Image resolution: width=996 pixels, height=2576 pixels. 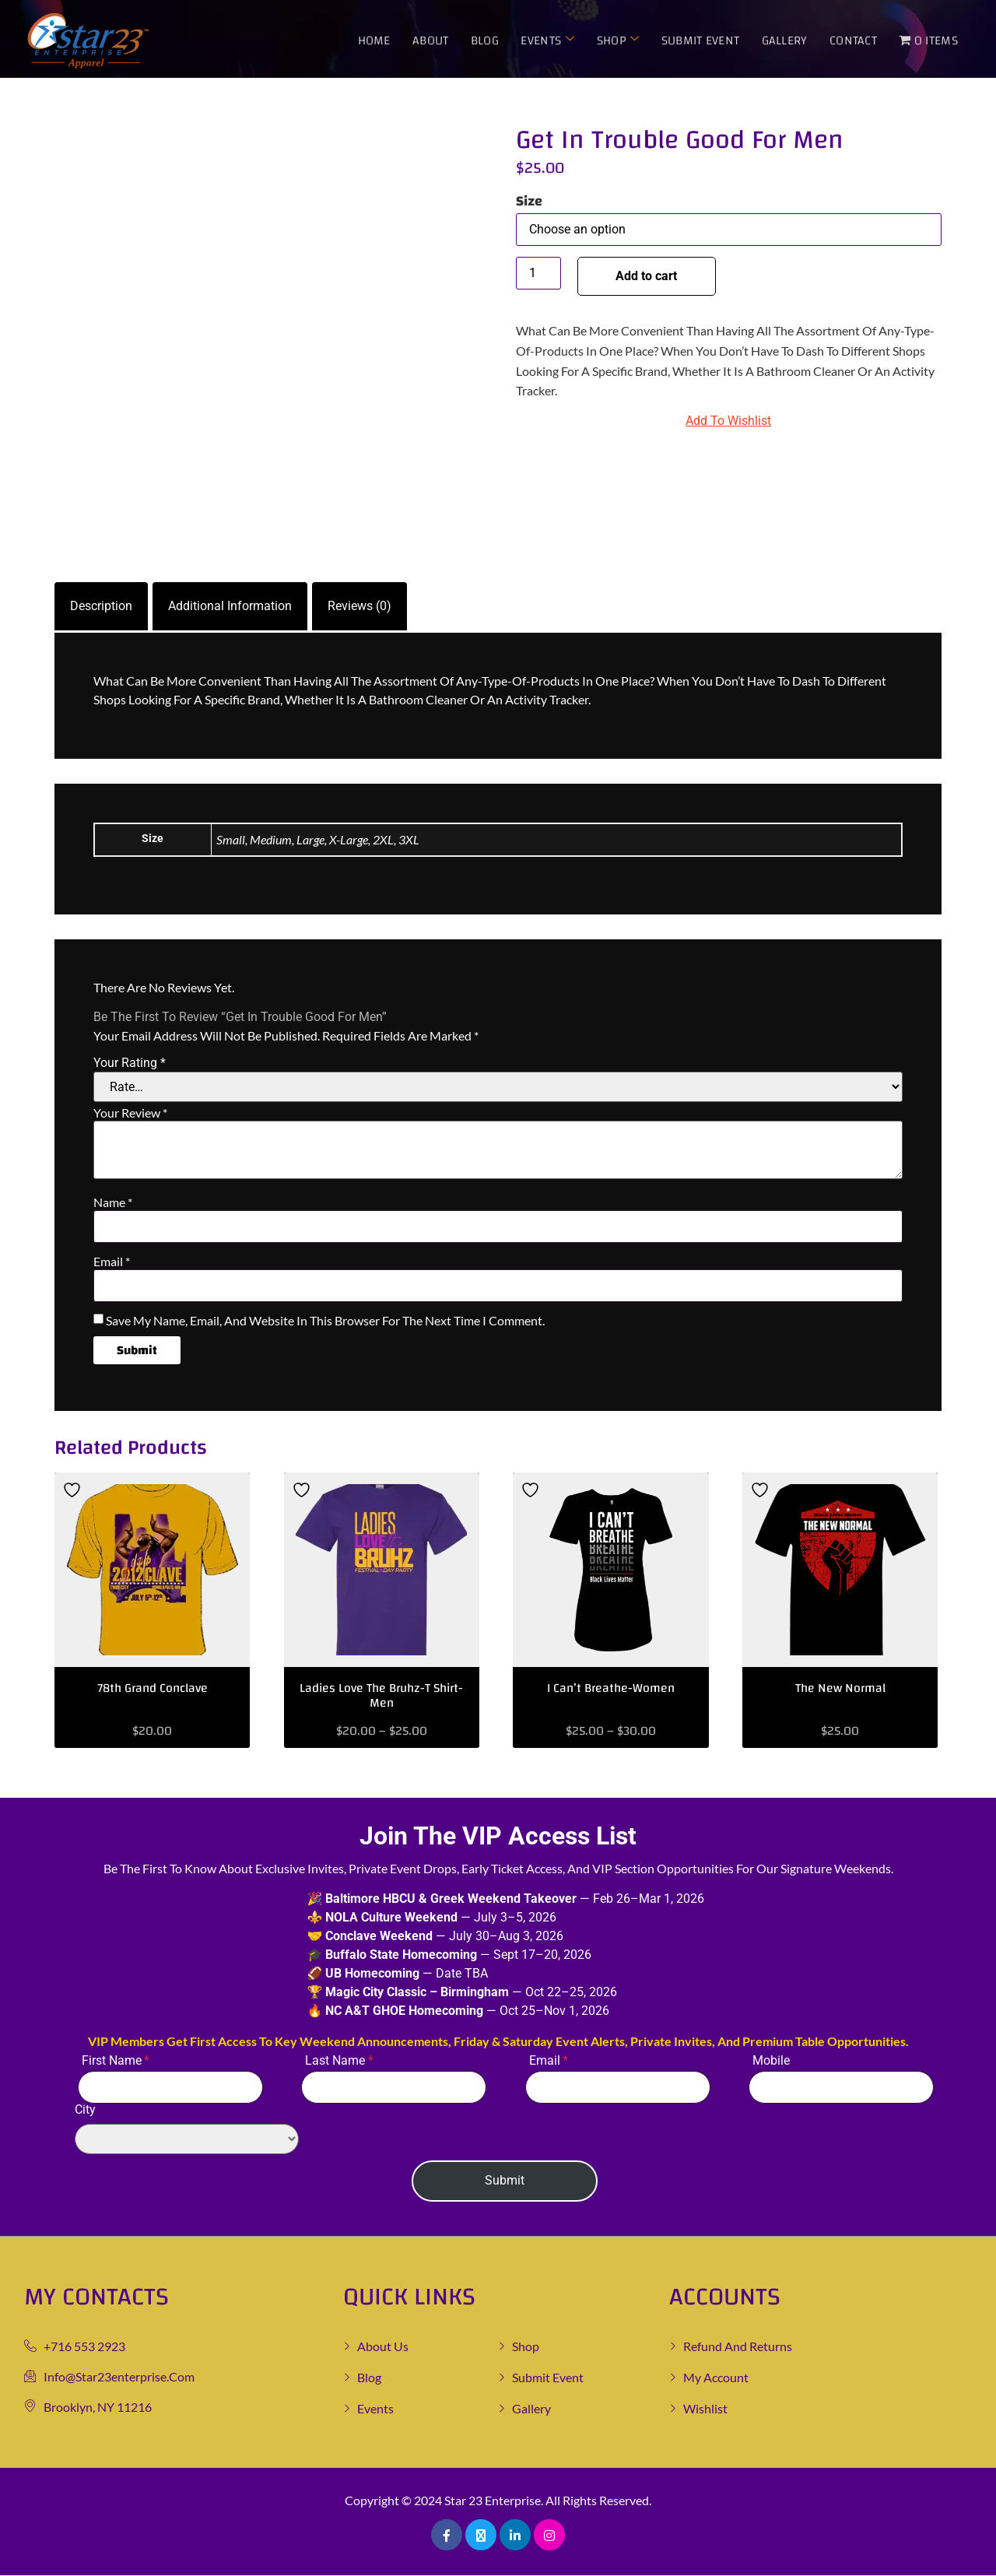 I want to click on Your rating, so click(x=129, y=1063).